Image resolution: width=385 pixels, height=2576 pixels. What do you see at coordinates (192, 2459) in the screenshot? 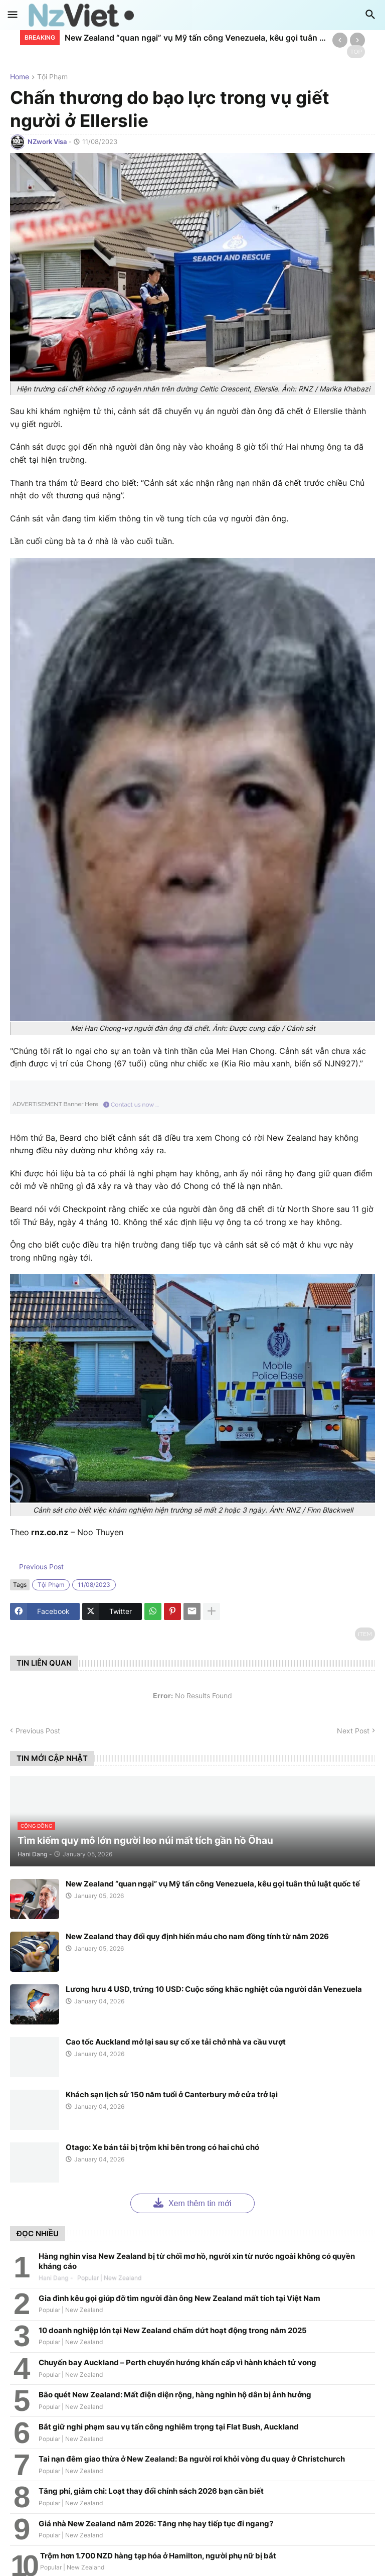
I see `Tai nạn đêm giao thừa ở New Zealand: Ba người rơi khỏi vòng đu quay ở Christchurch` at bounding box center [192, 2459].